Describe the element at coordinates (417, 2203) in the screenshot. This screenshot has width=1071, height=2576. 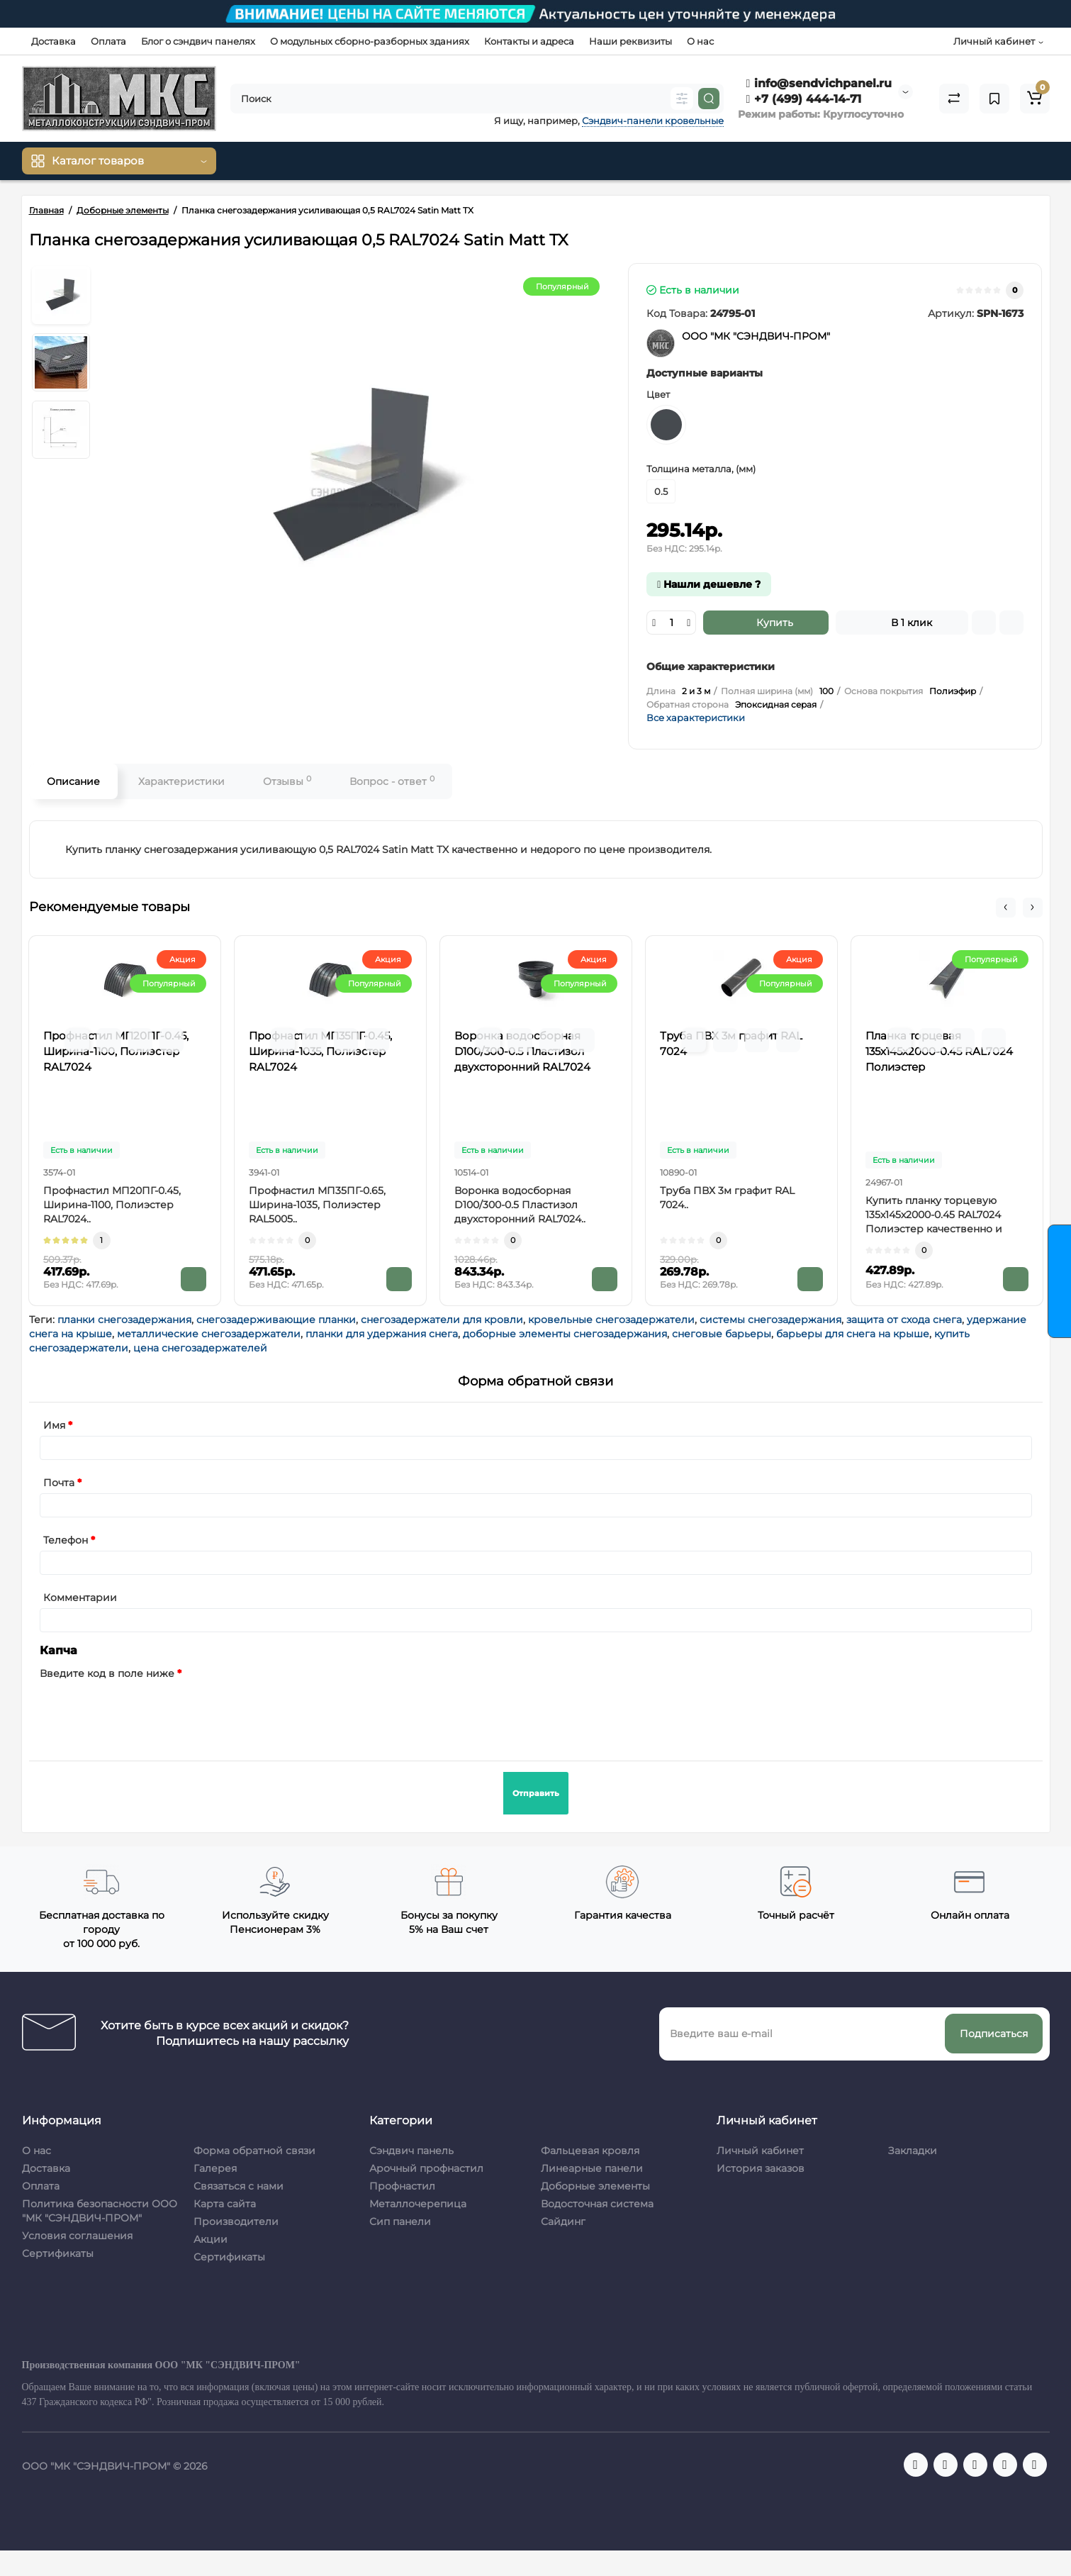
I see `Металлочерепица` at that location.